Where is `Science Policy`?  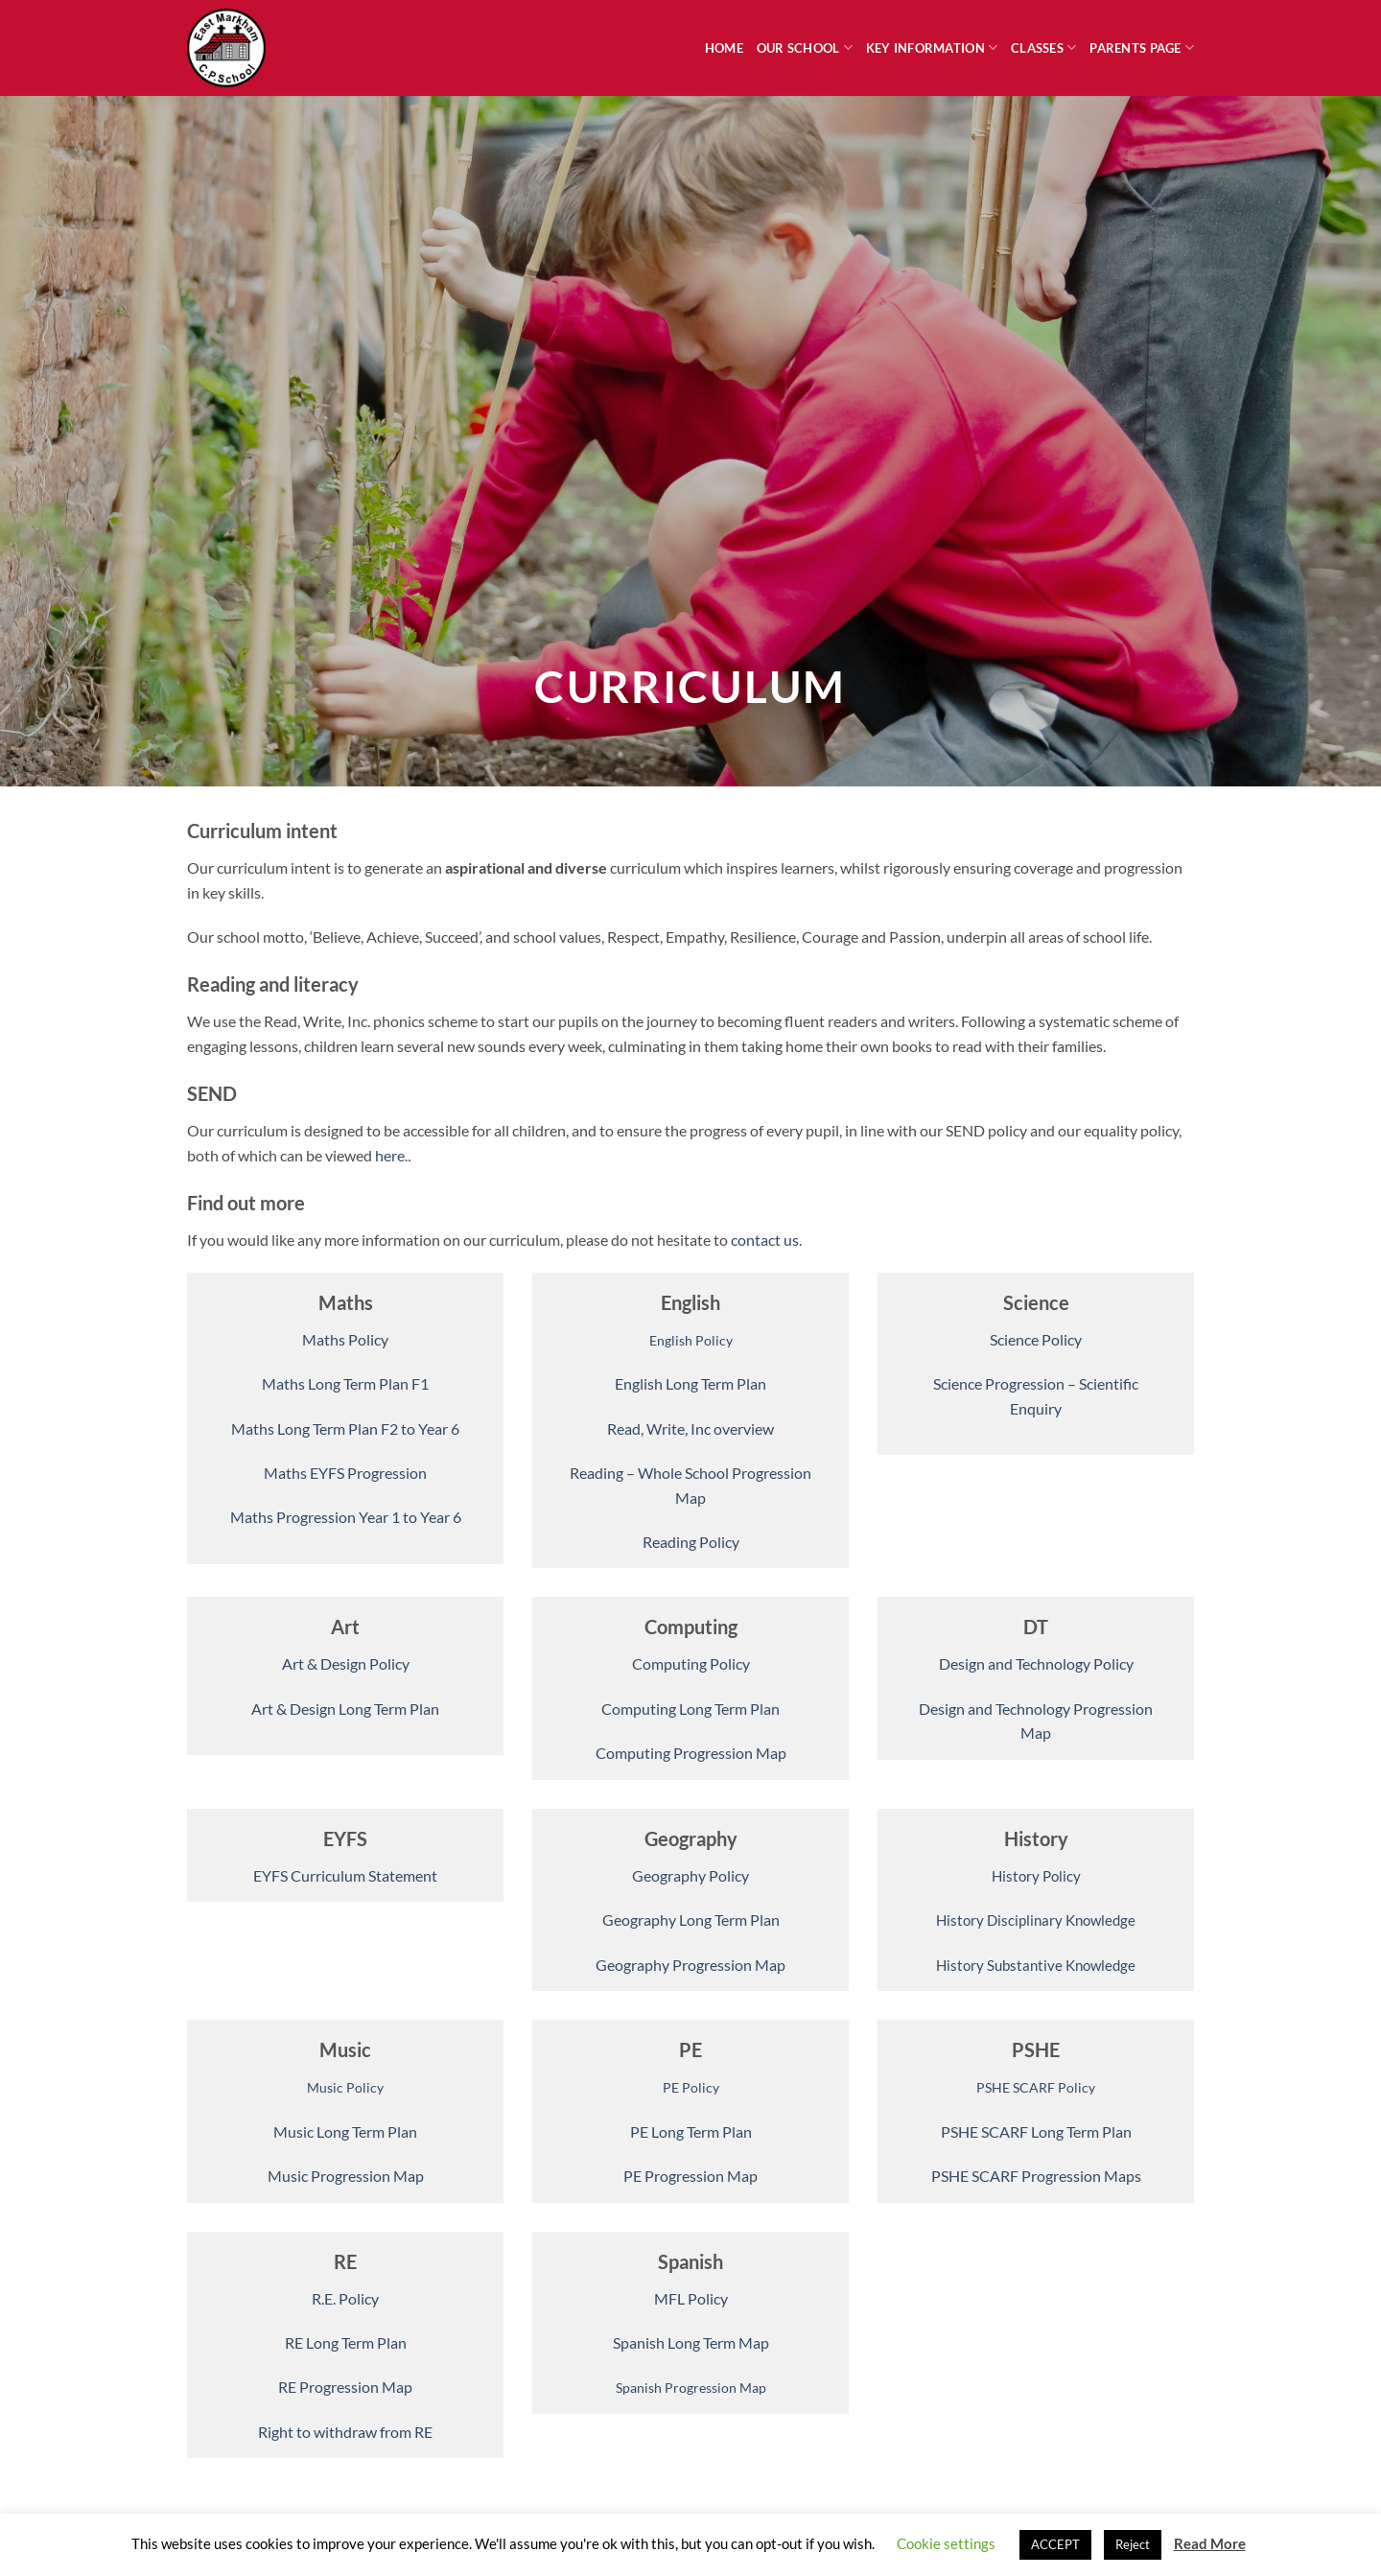 Science Policy is located at coordinates (1036, 1339).